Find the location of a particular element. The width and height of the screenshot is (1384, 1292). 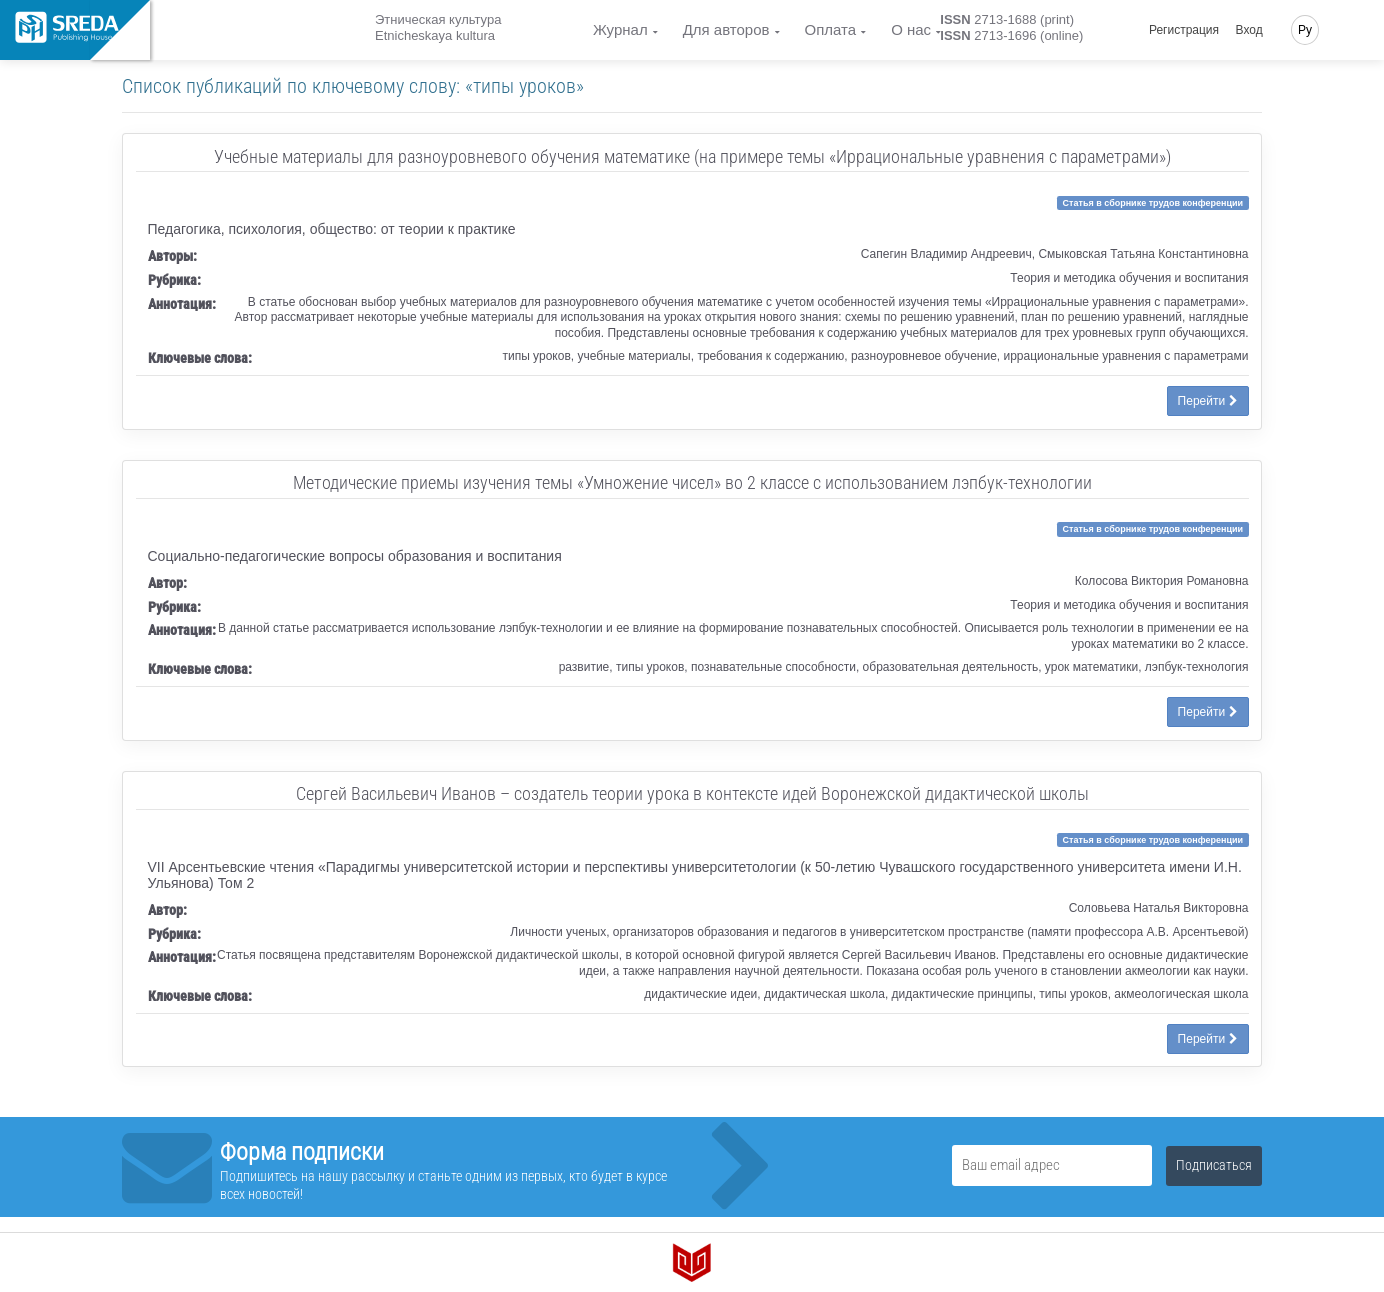

Оплата is located at coordinates (831, 29).